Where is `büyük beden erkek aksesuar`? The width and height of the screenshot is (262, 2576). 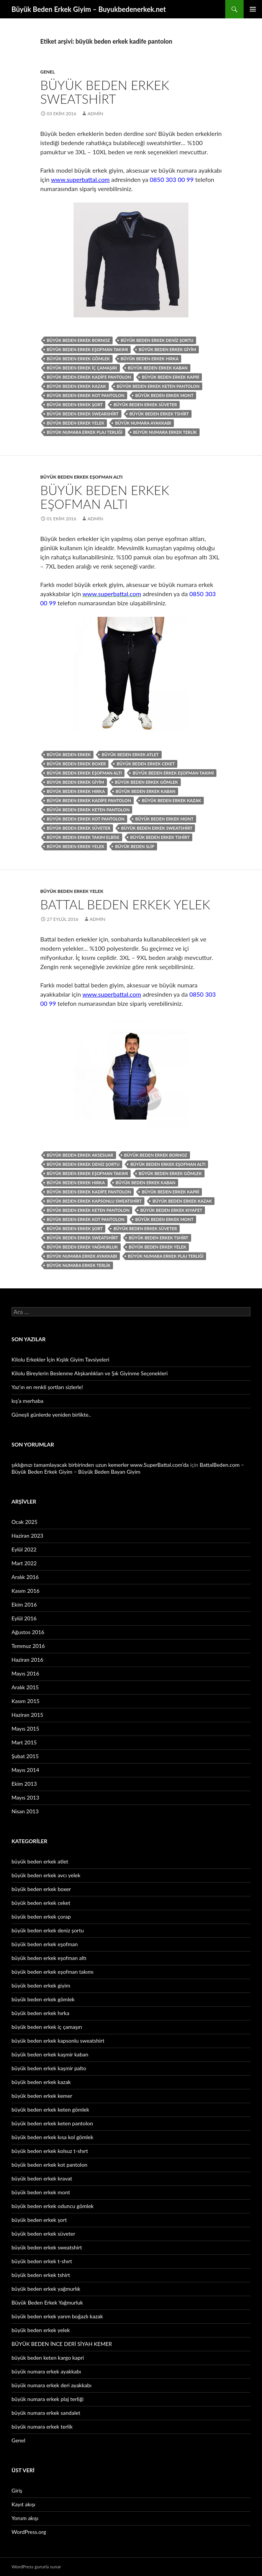 büyük beden erkek aksesuar is located at coordinates (80, 1154).